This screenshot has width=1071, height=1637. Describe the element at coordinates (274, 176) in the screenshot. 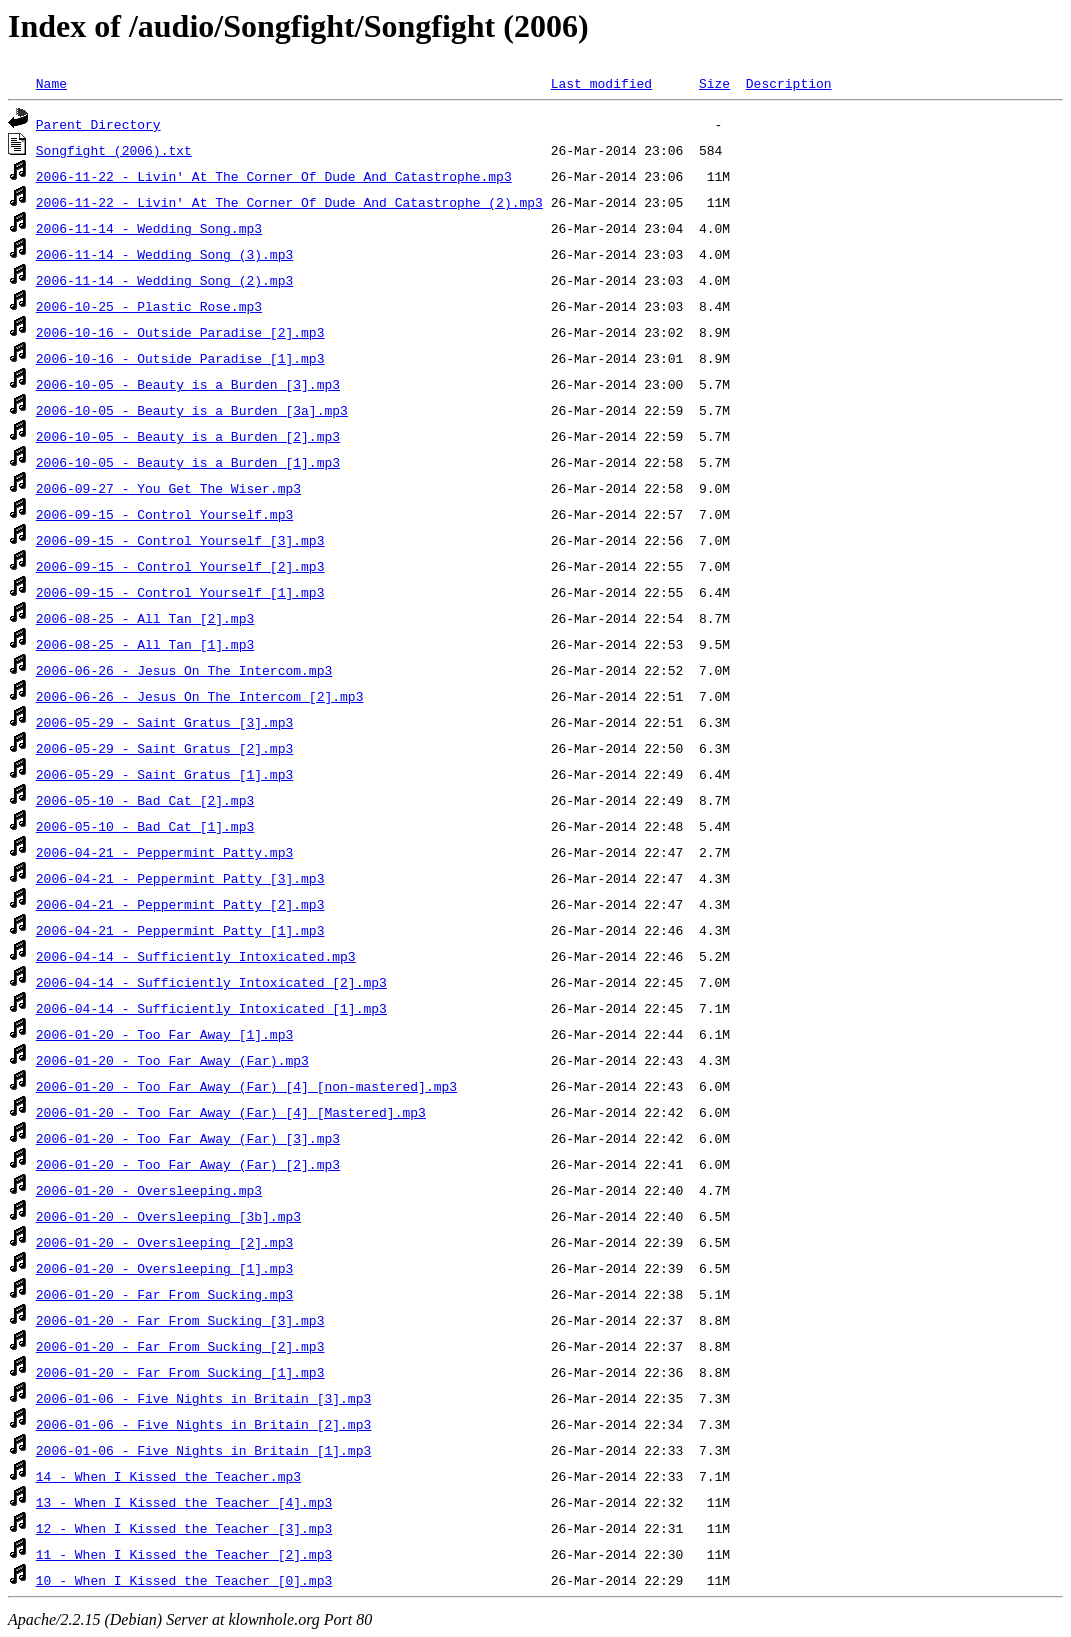

I see `2006-11-22 - Livin' At The Corner Of Dude And Catastrophe.mp3` at that location.